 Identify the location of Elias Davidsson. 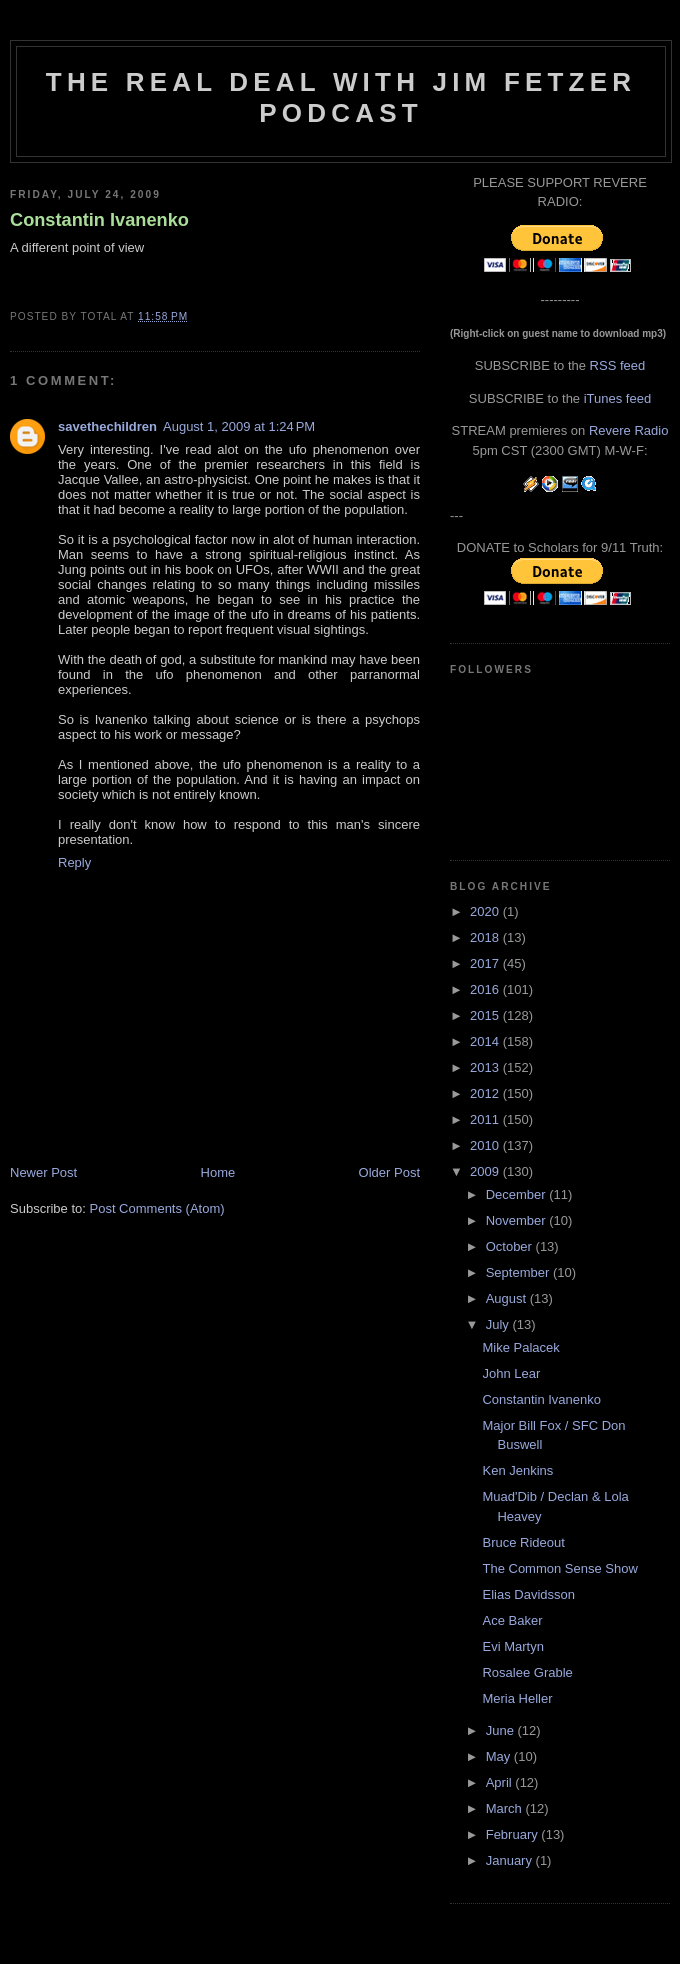
(528, 1594).